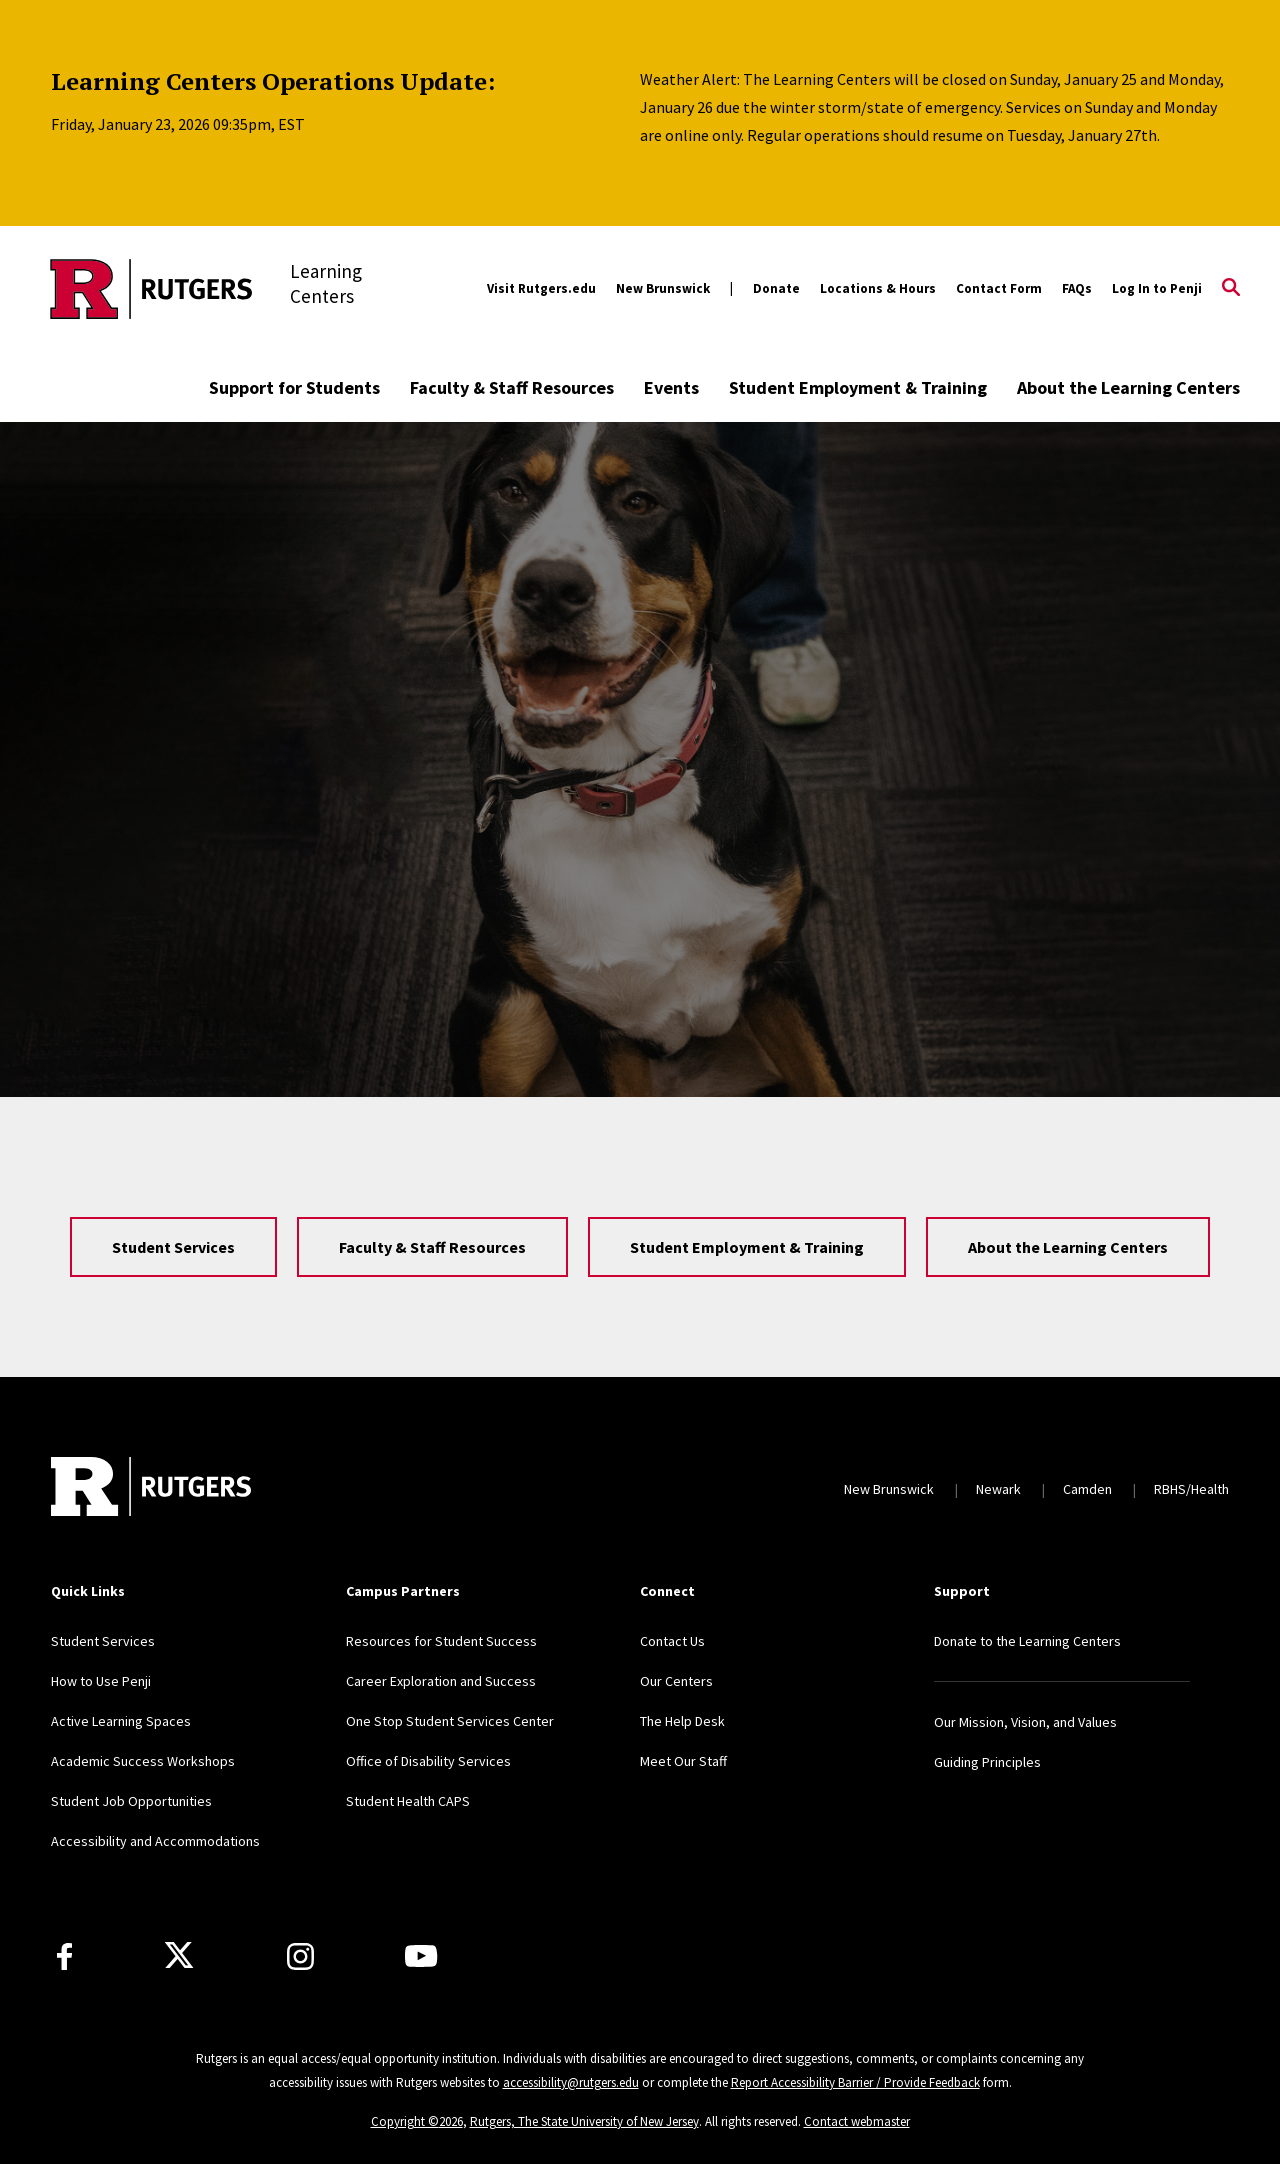 This screenshot has width=1280, height=2164. I want to click on Support for Students, so click(294, 387).